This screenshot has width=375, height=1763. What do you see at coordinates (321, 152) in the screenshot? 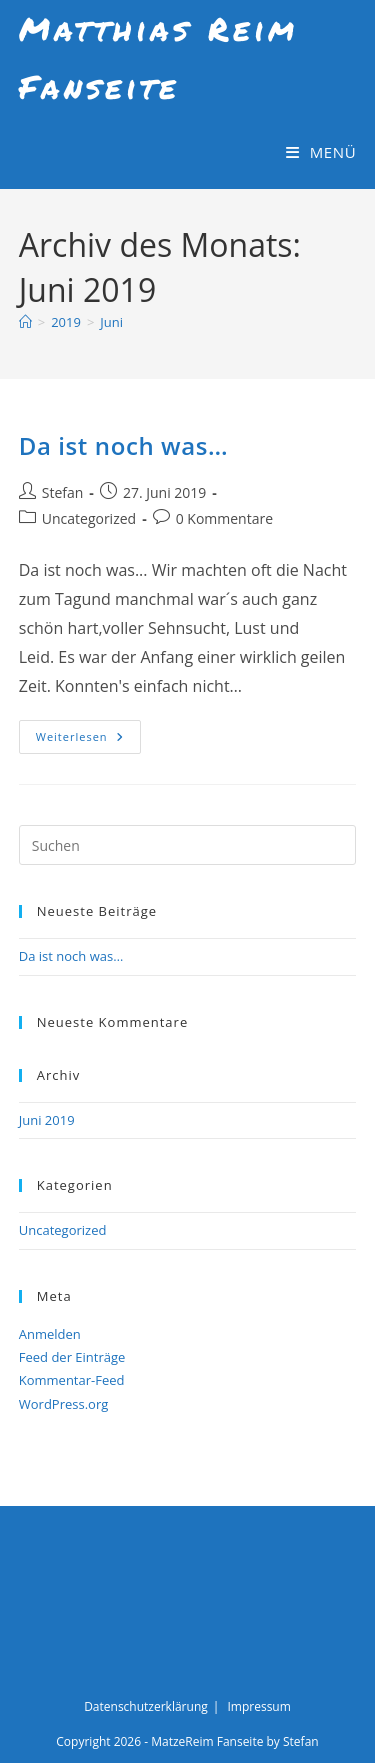
I see `[Mobiles Menü]` at bounding box center [321, 152].